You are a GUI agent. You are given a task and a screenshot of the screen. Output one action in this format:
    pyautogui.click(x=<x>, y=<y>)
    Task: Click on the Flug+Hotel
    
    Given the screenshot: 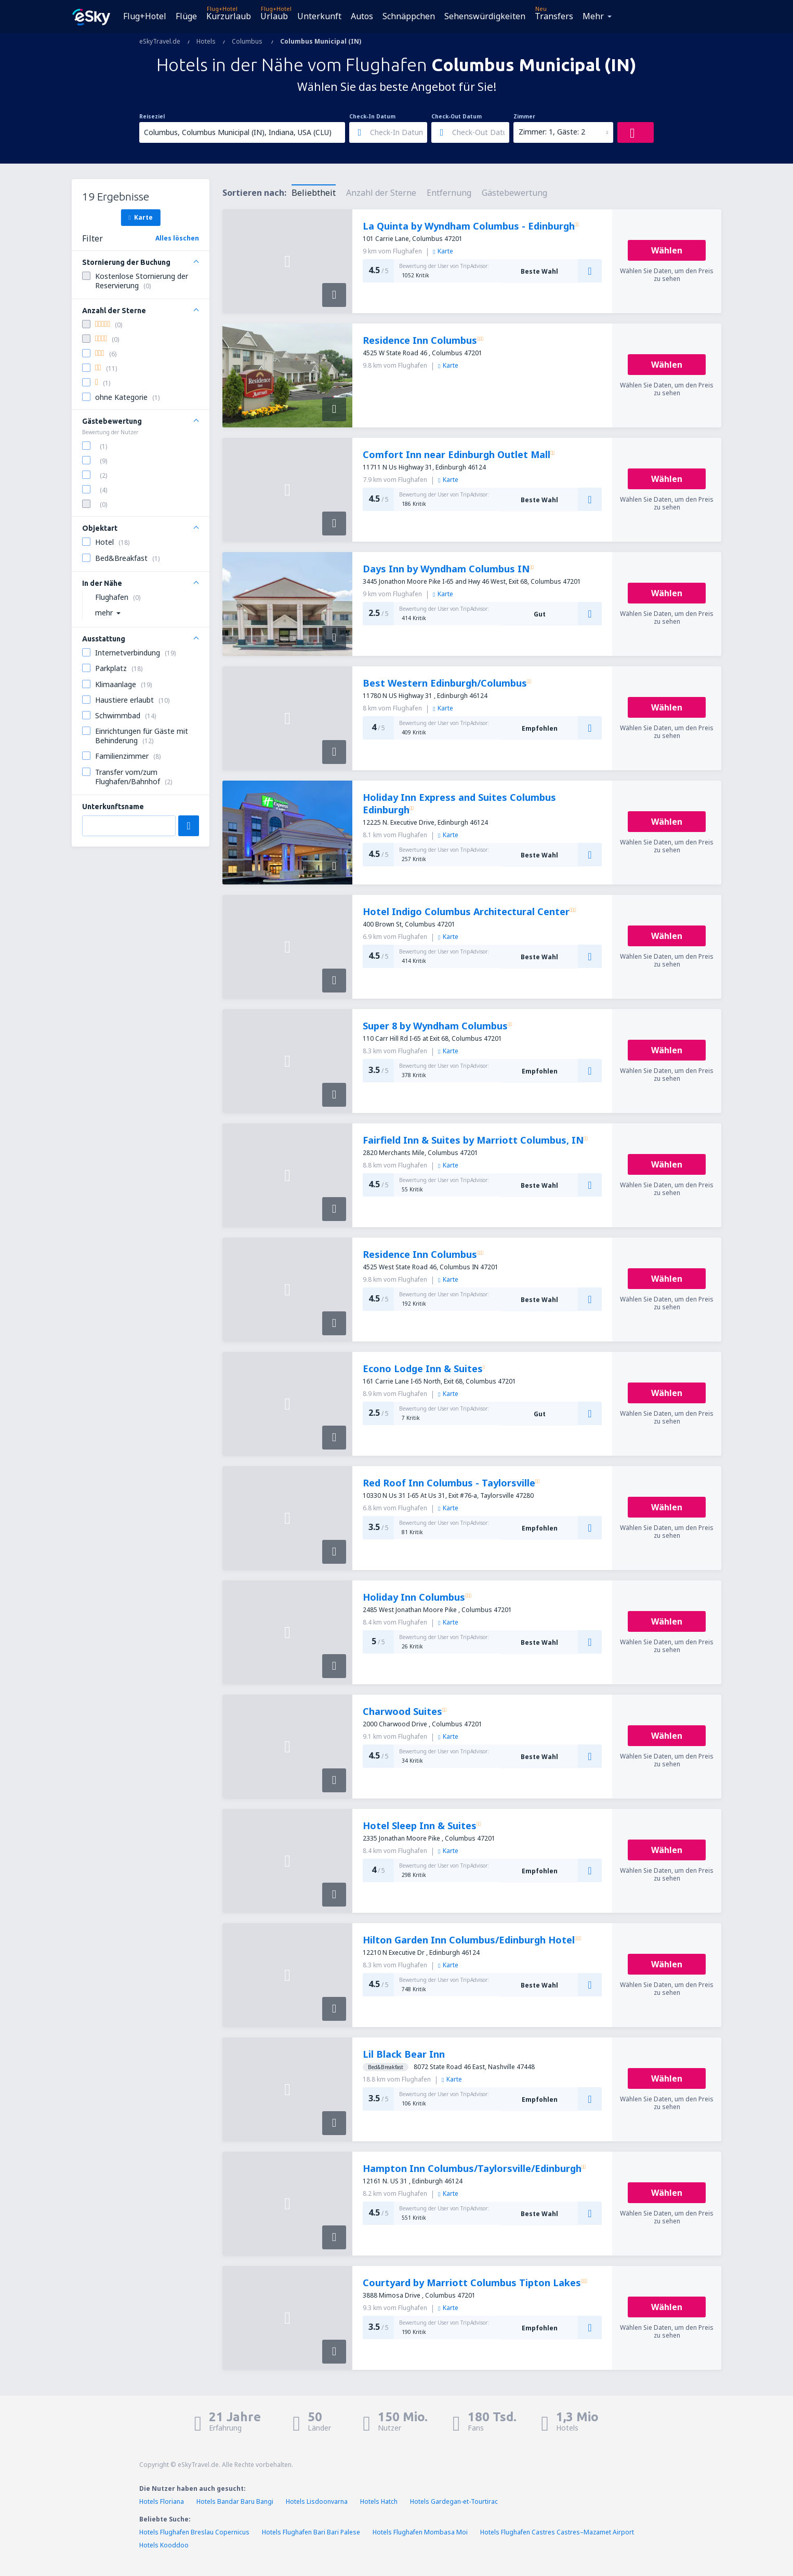 What is the action you would take?
    pyautogui.click(x=144, y=16)
    